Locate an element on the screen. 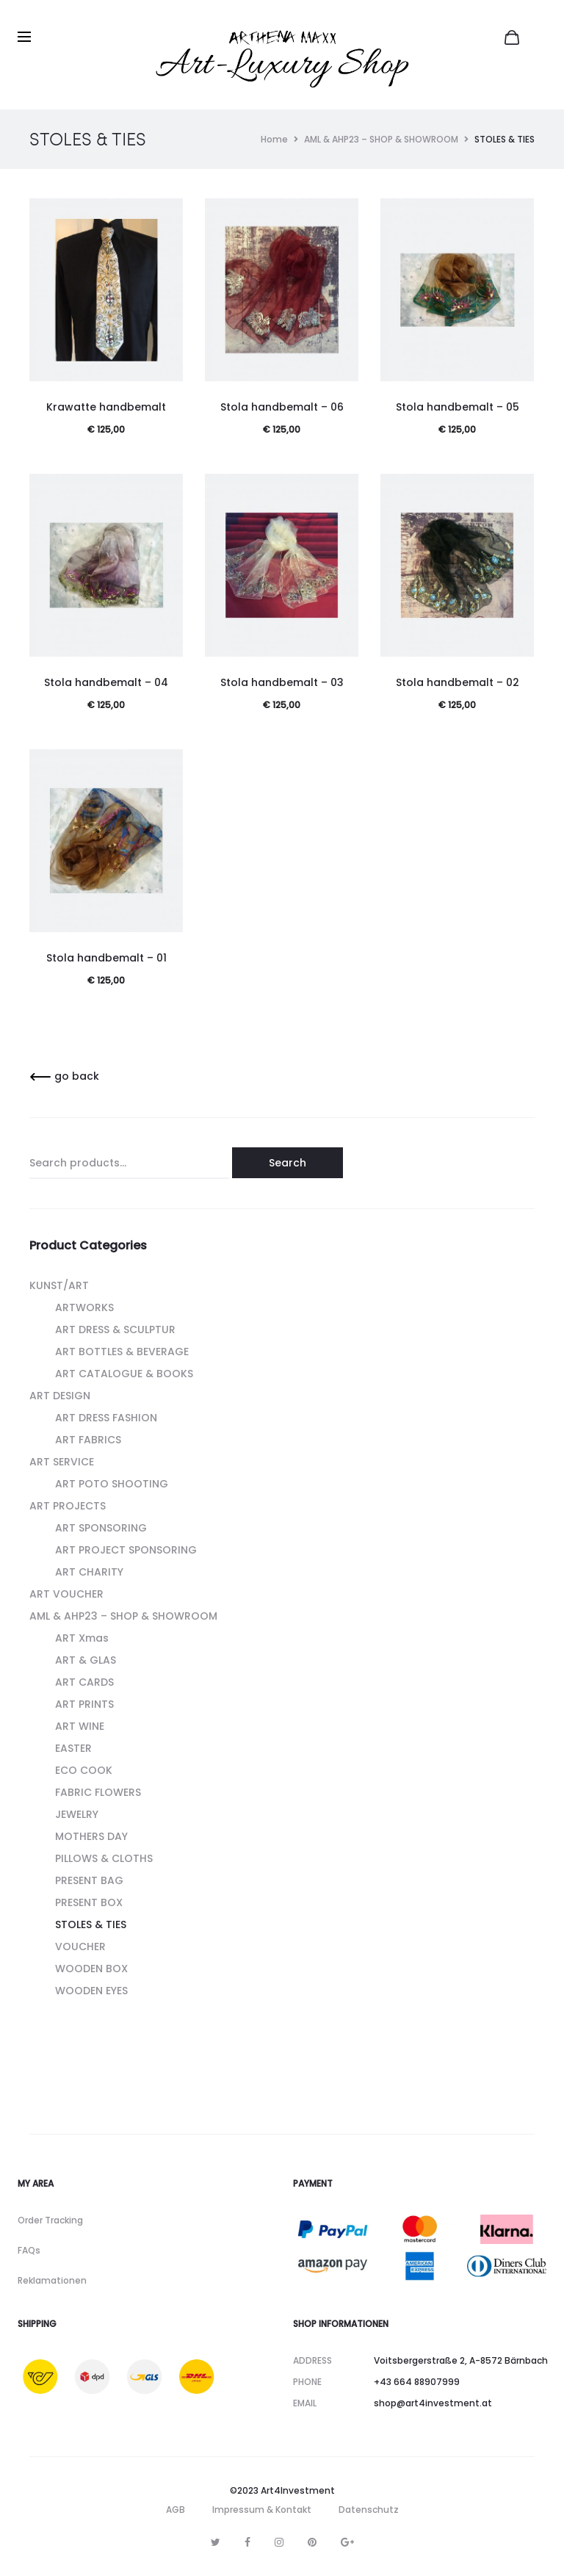 Image resolution: width=564 pixels, height=2576 pixels. shop@art4investment.at is located at coordinates (433, 2403).